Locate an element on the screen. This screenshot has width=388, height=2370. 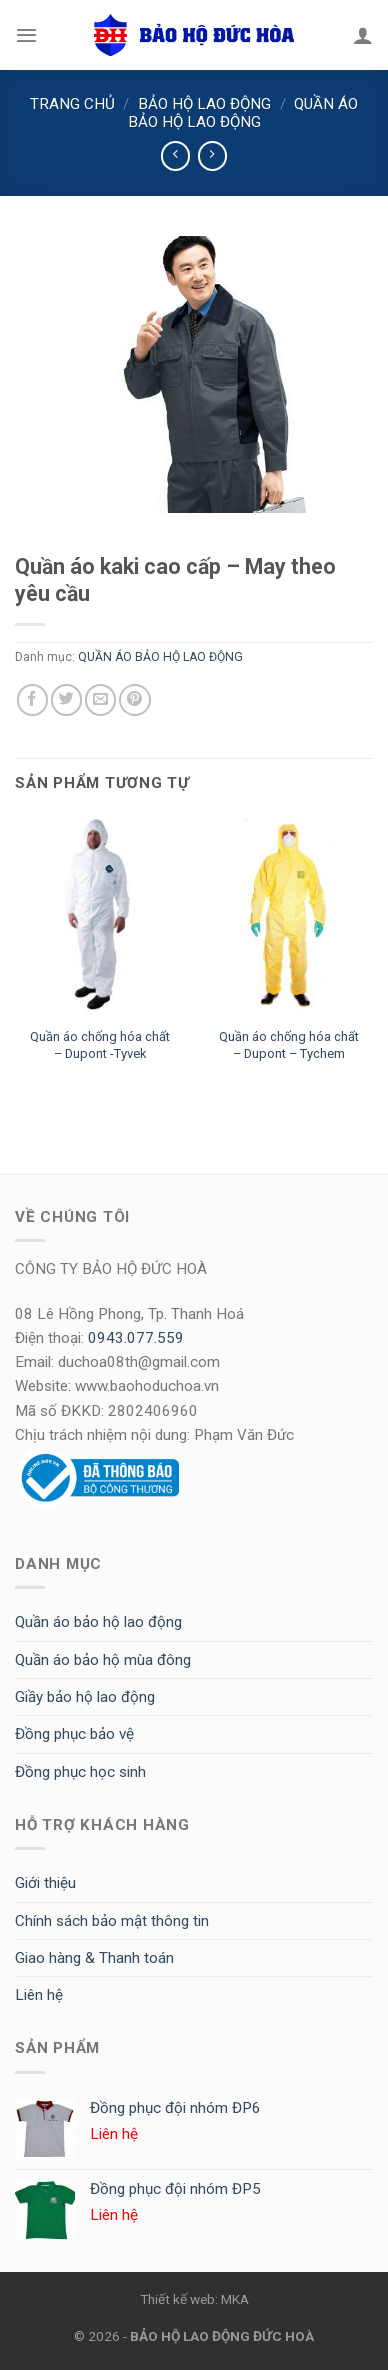
Quần áo chống hóa chất – Dupont -Tyvek is located at coordinates (100, 1045).